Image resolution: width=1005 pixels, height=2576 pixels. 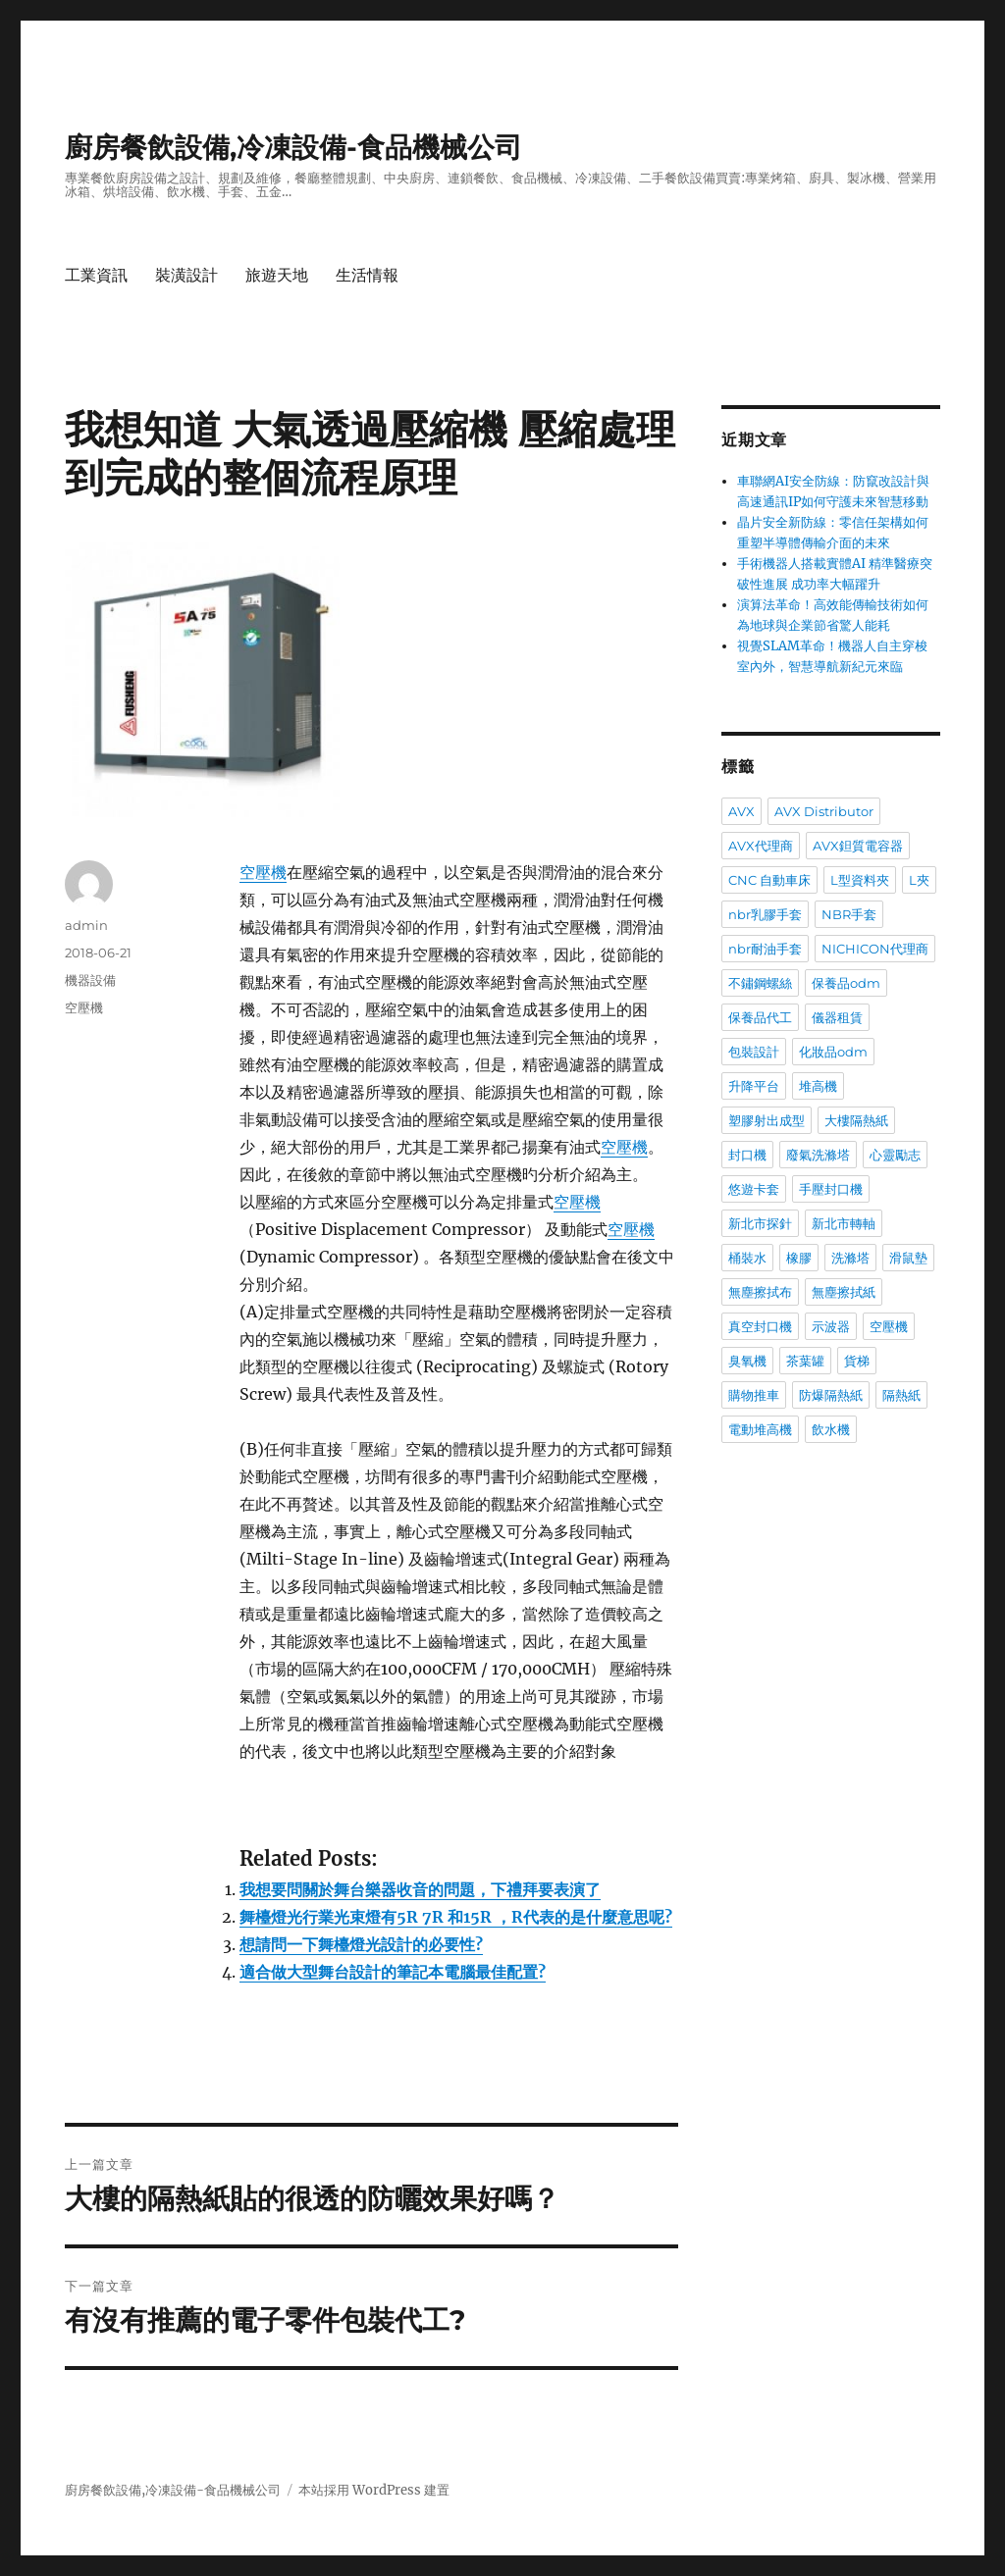 I want to click on 包裝設計, so click(x=753, y=1051).